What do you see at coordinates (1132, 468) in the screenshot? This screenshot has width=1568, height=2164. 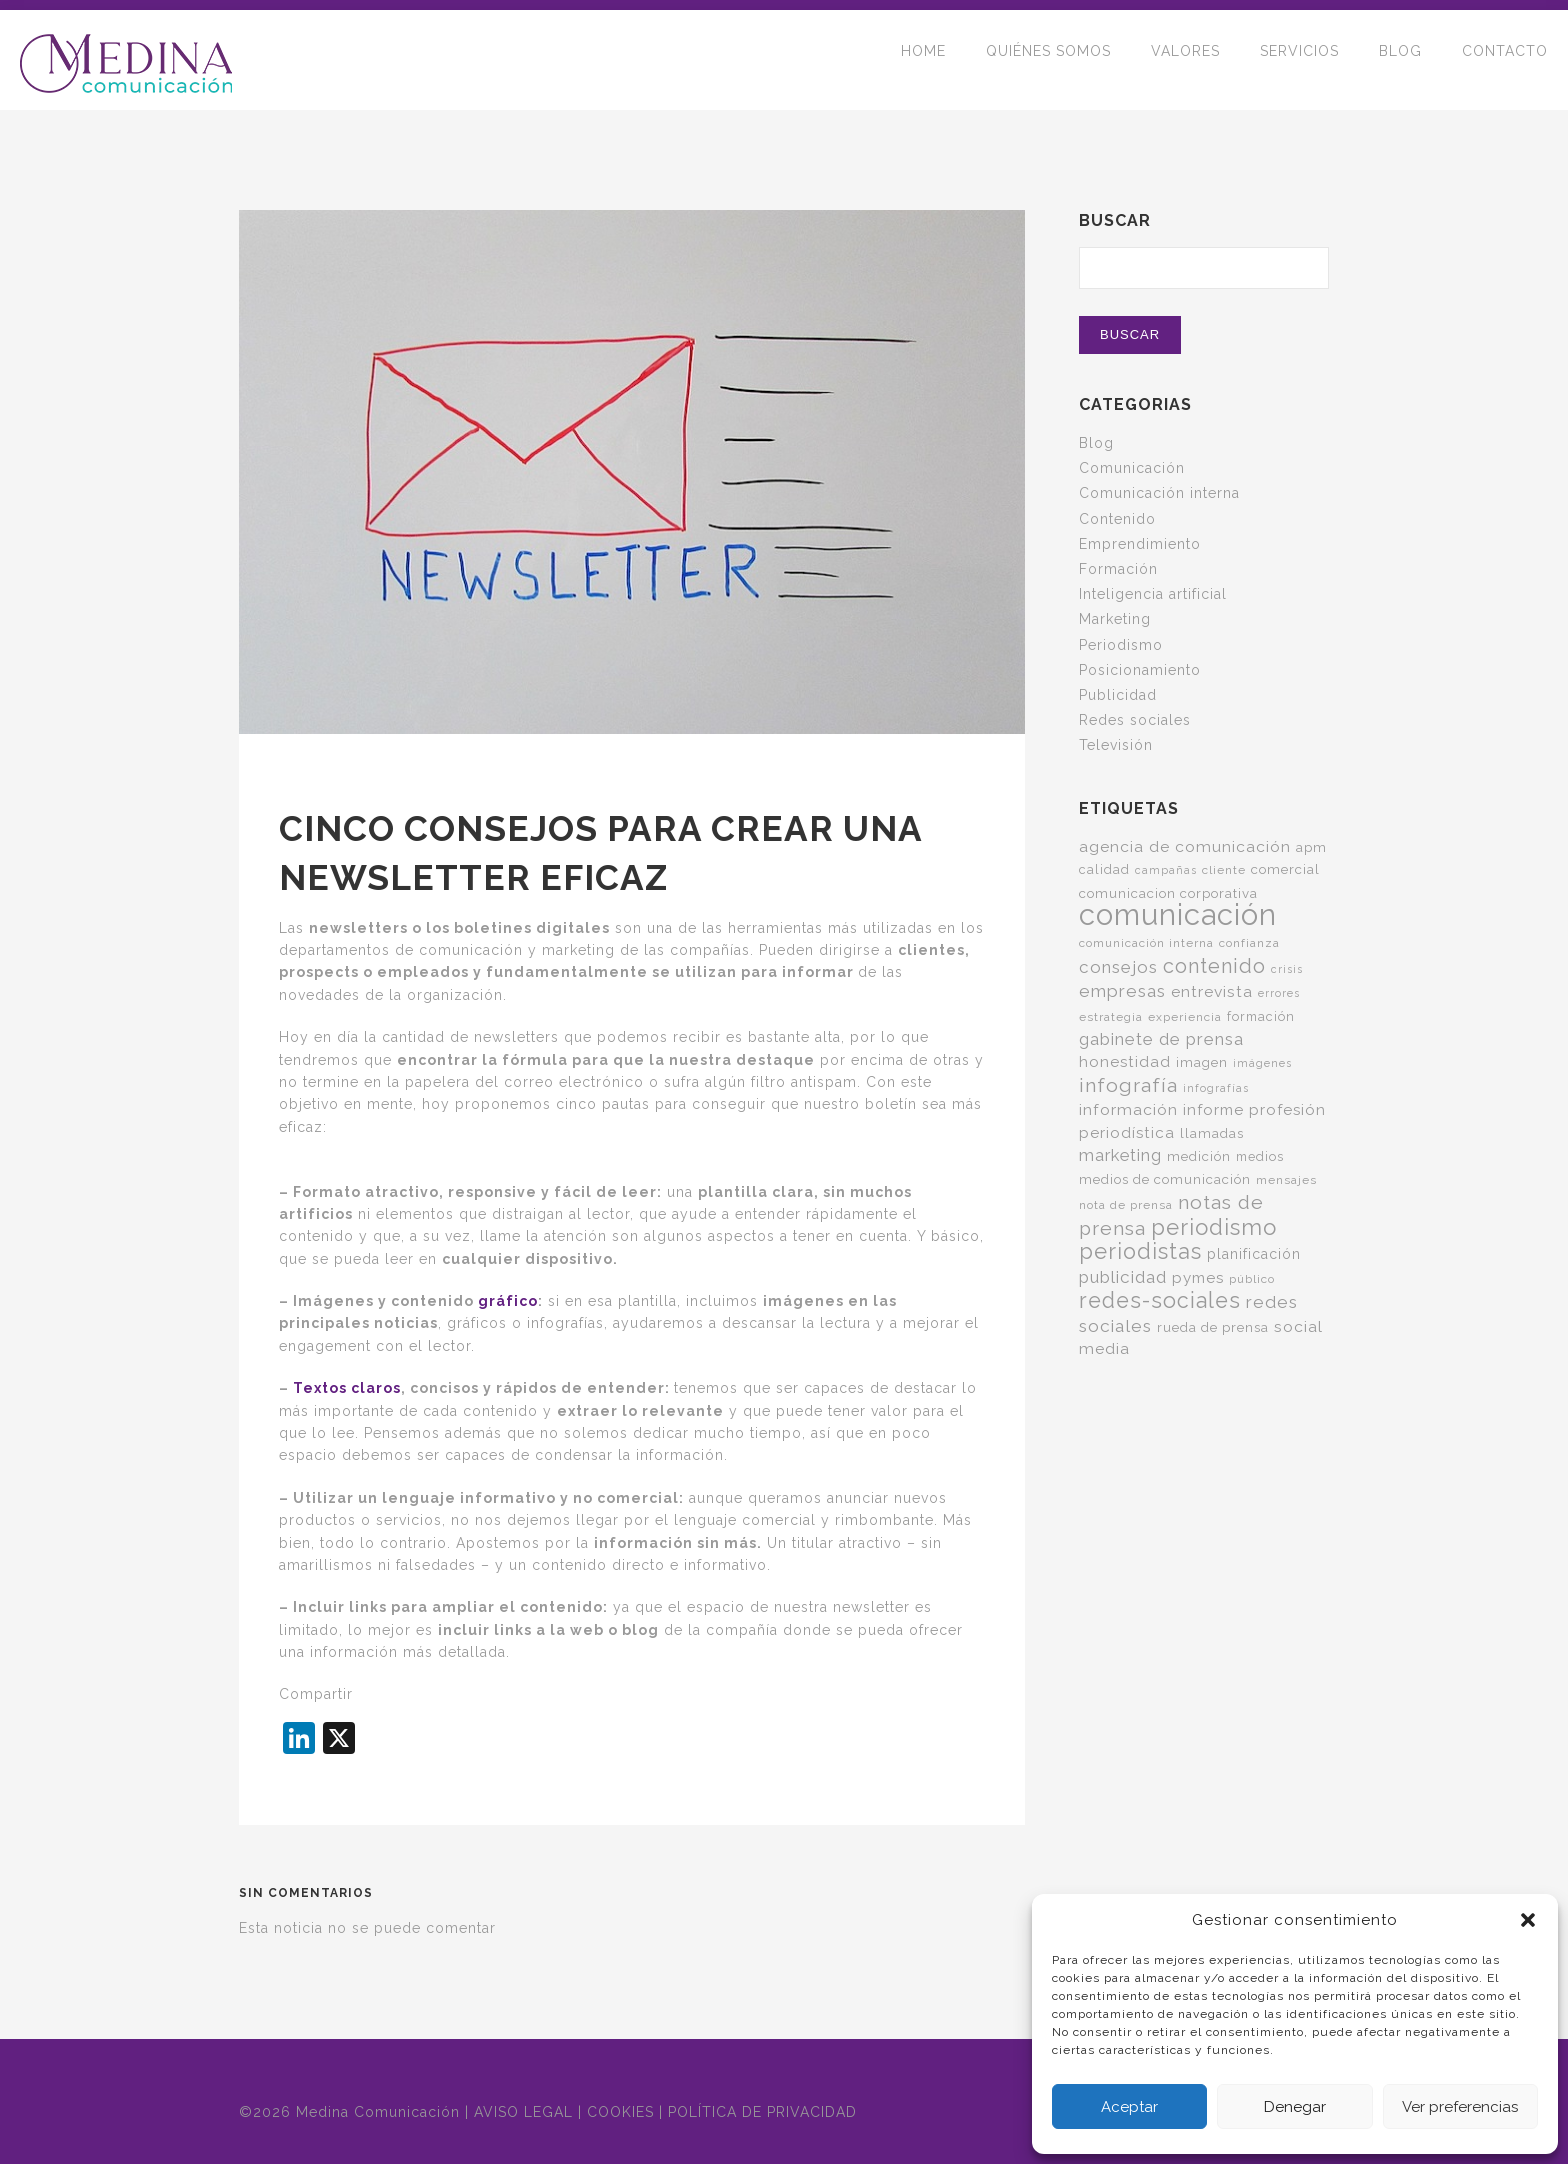 I see `Comunicación` at bounding box center [1132, 468].